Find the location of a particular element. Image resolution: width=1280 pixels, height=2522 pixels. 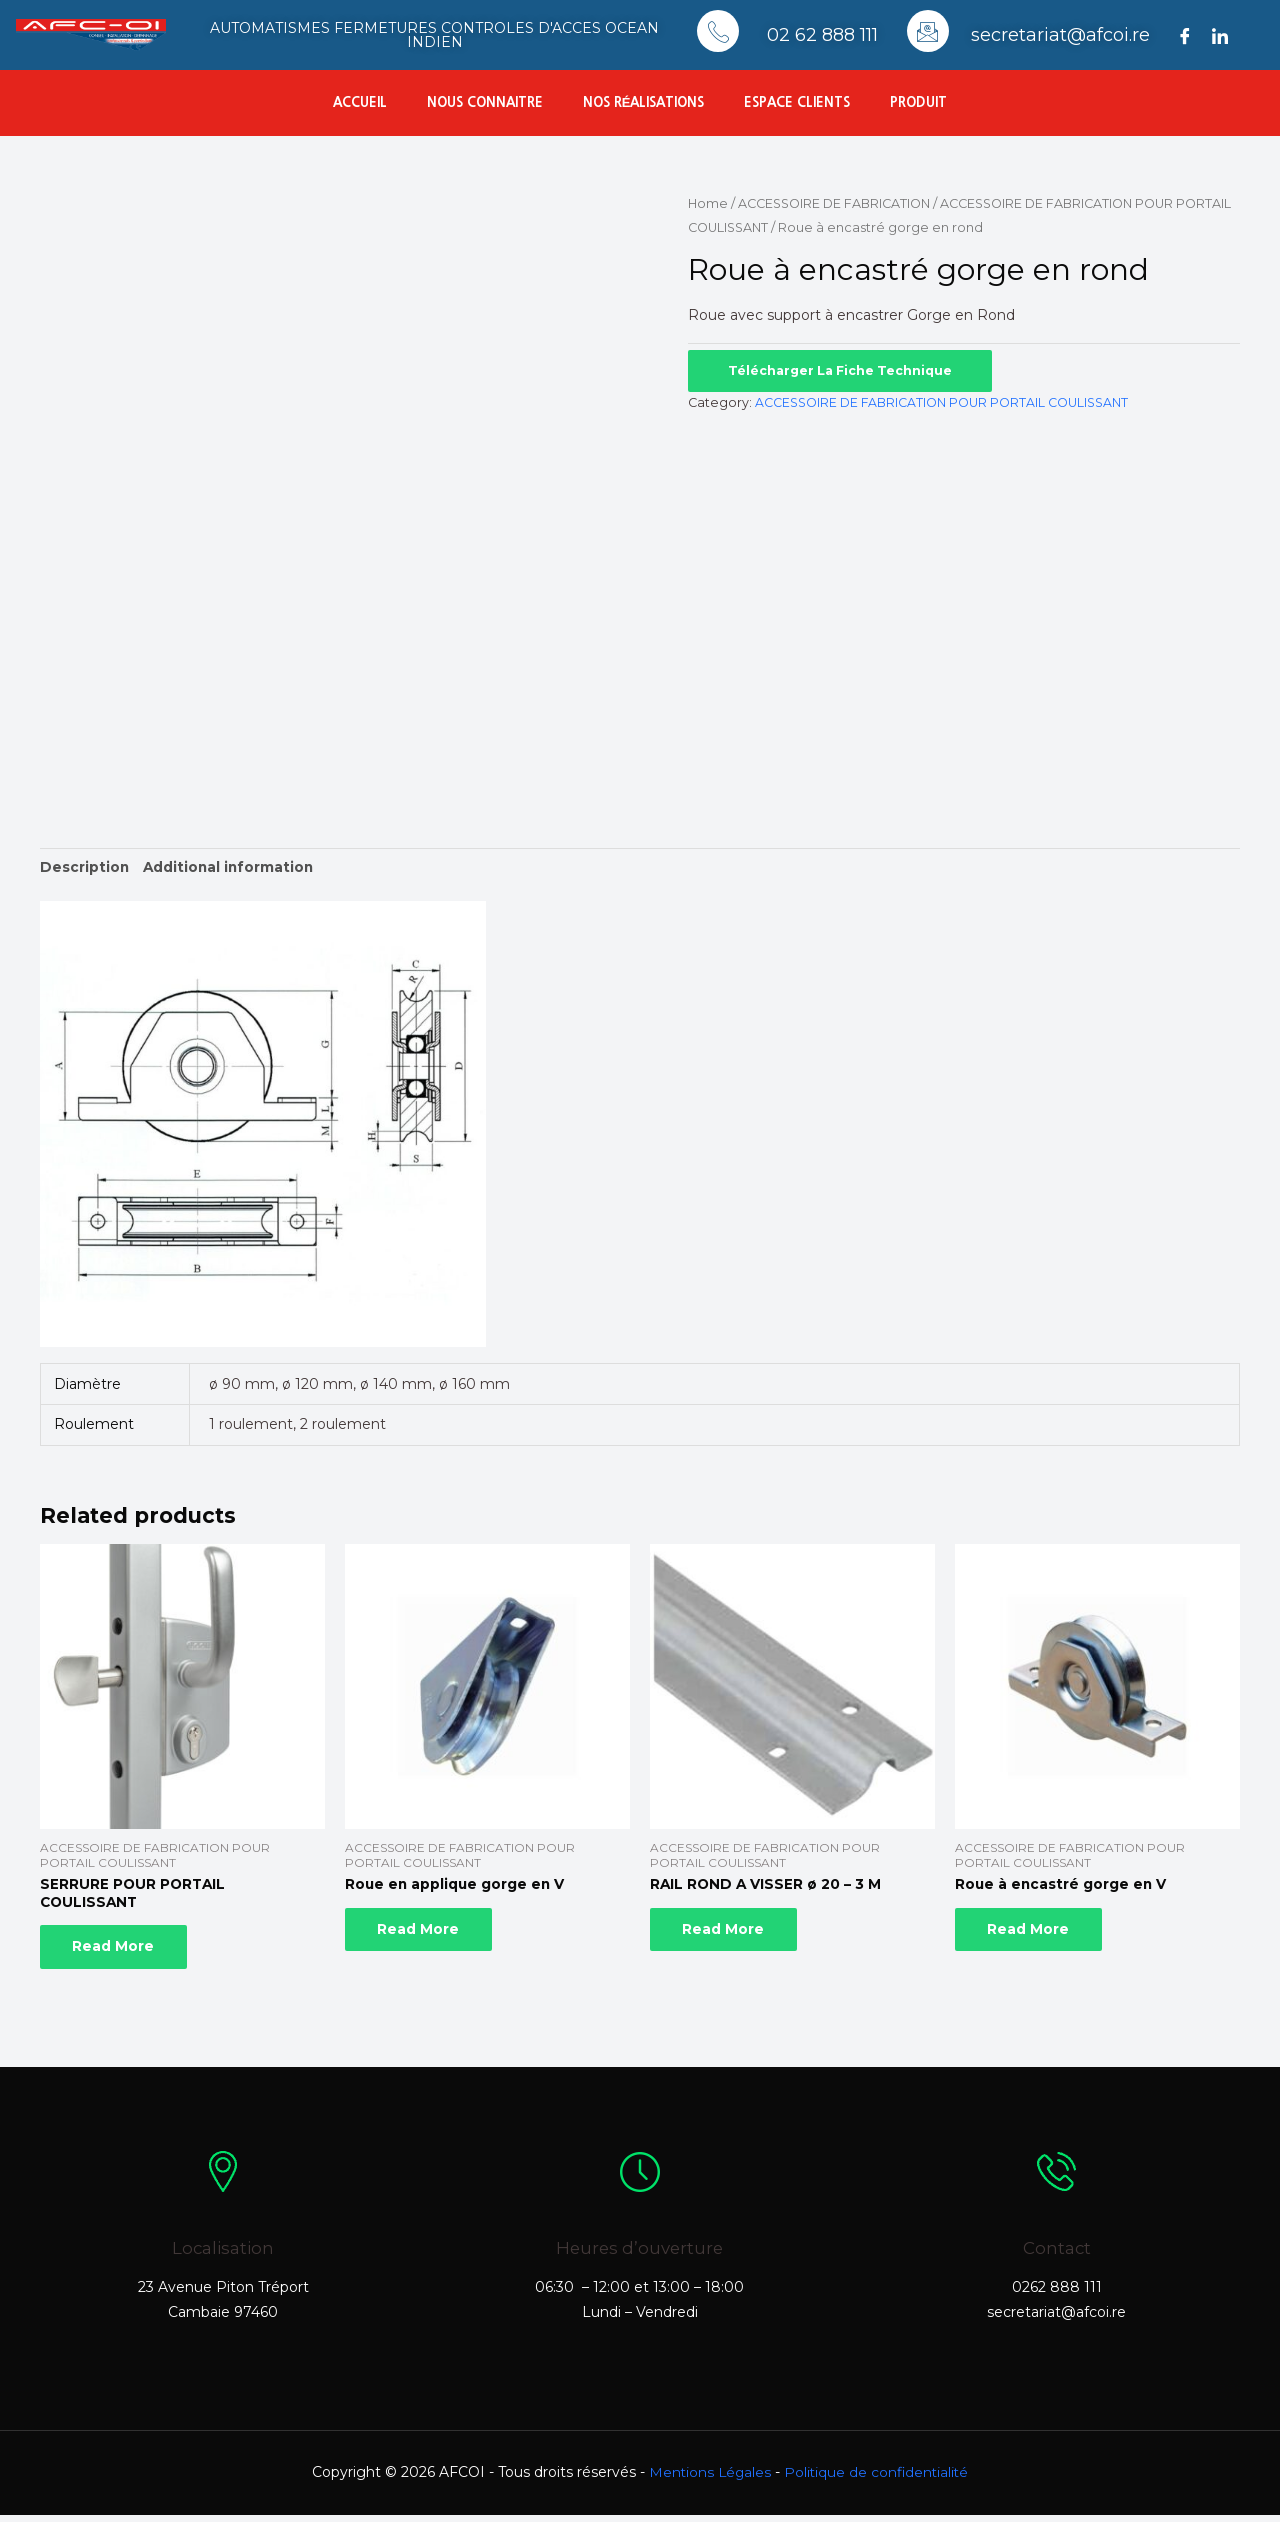

Read more [Read more about “Roue en applique gorge en V”] is located at coordinates (426, 1934).